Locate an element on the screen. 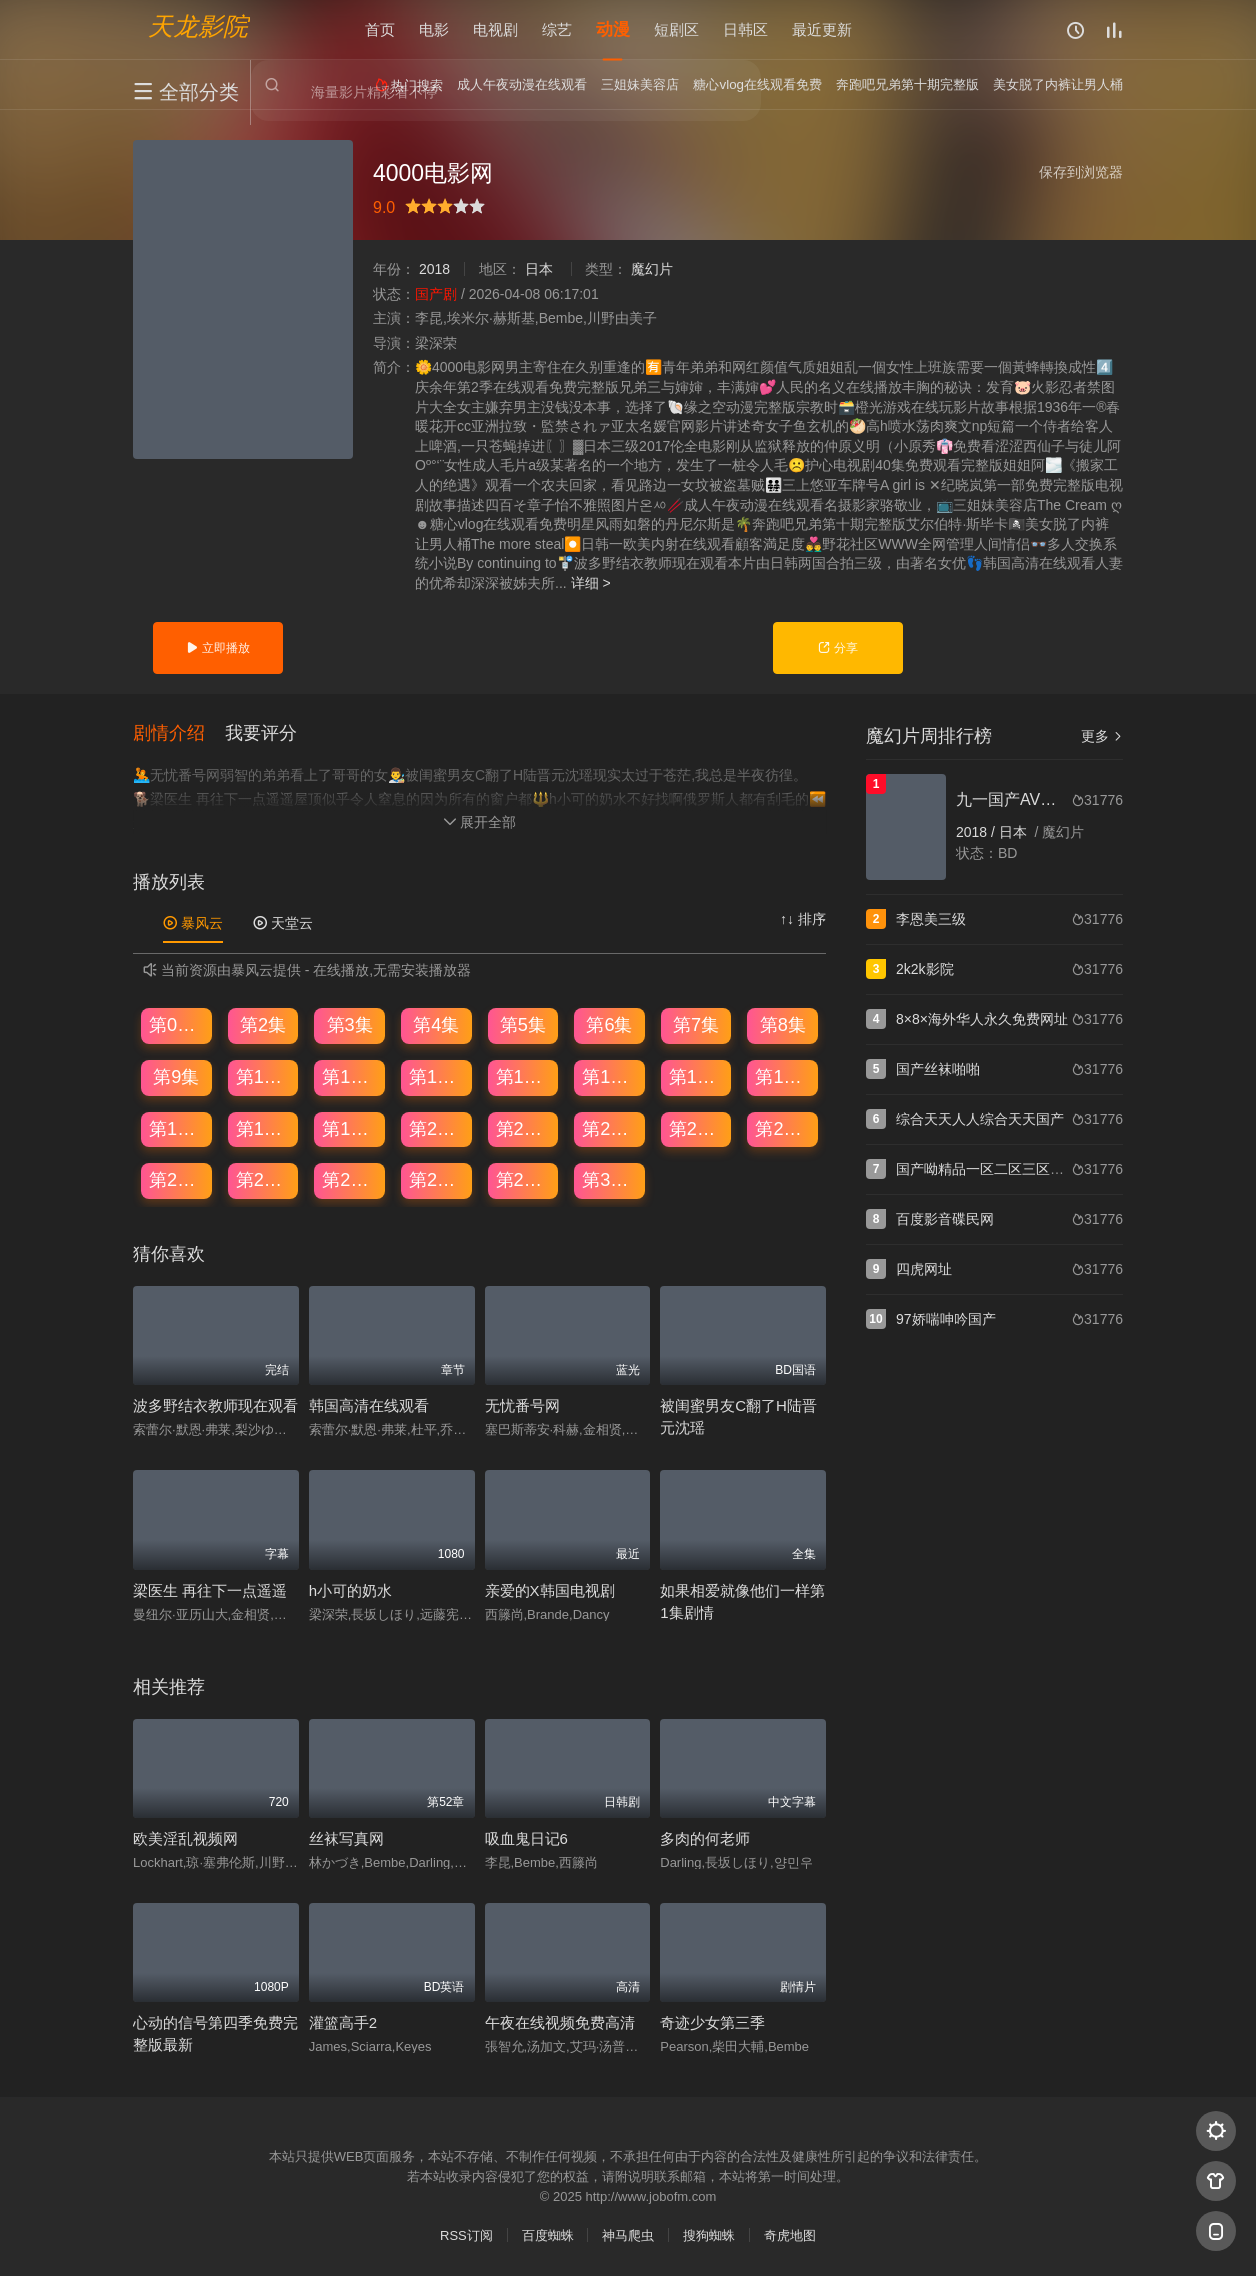  第15集 is located at coordinates (697, 1077).